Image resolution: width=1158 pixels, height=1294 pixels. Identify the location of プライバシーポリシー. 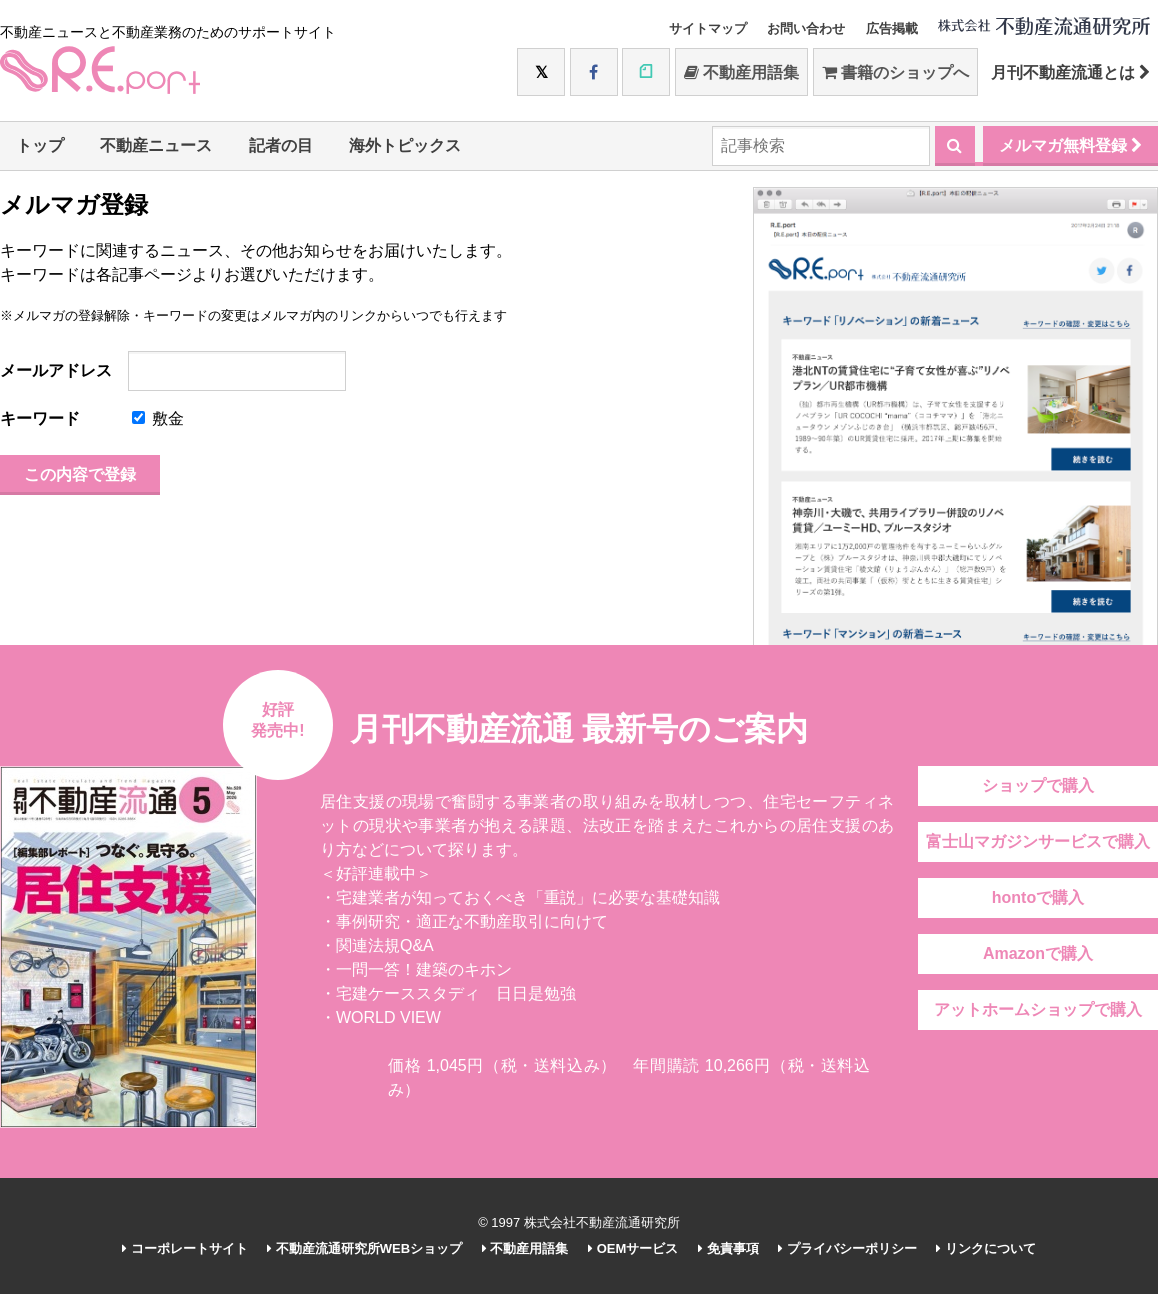
(847, 1248).